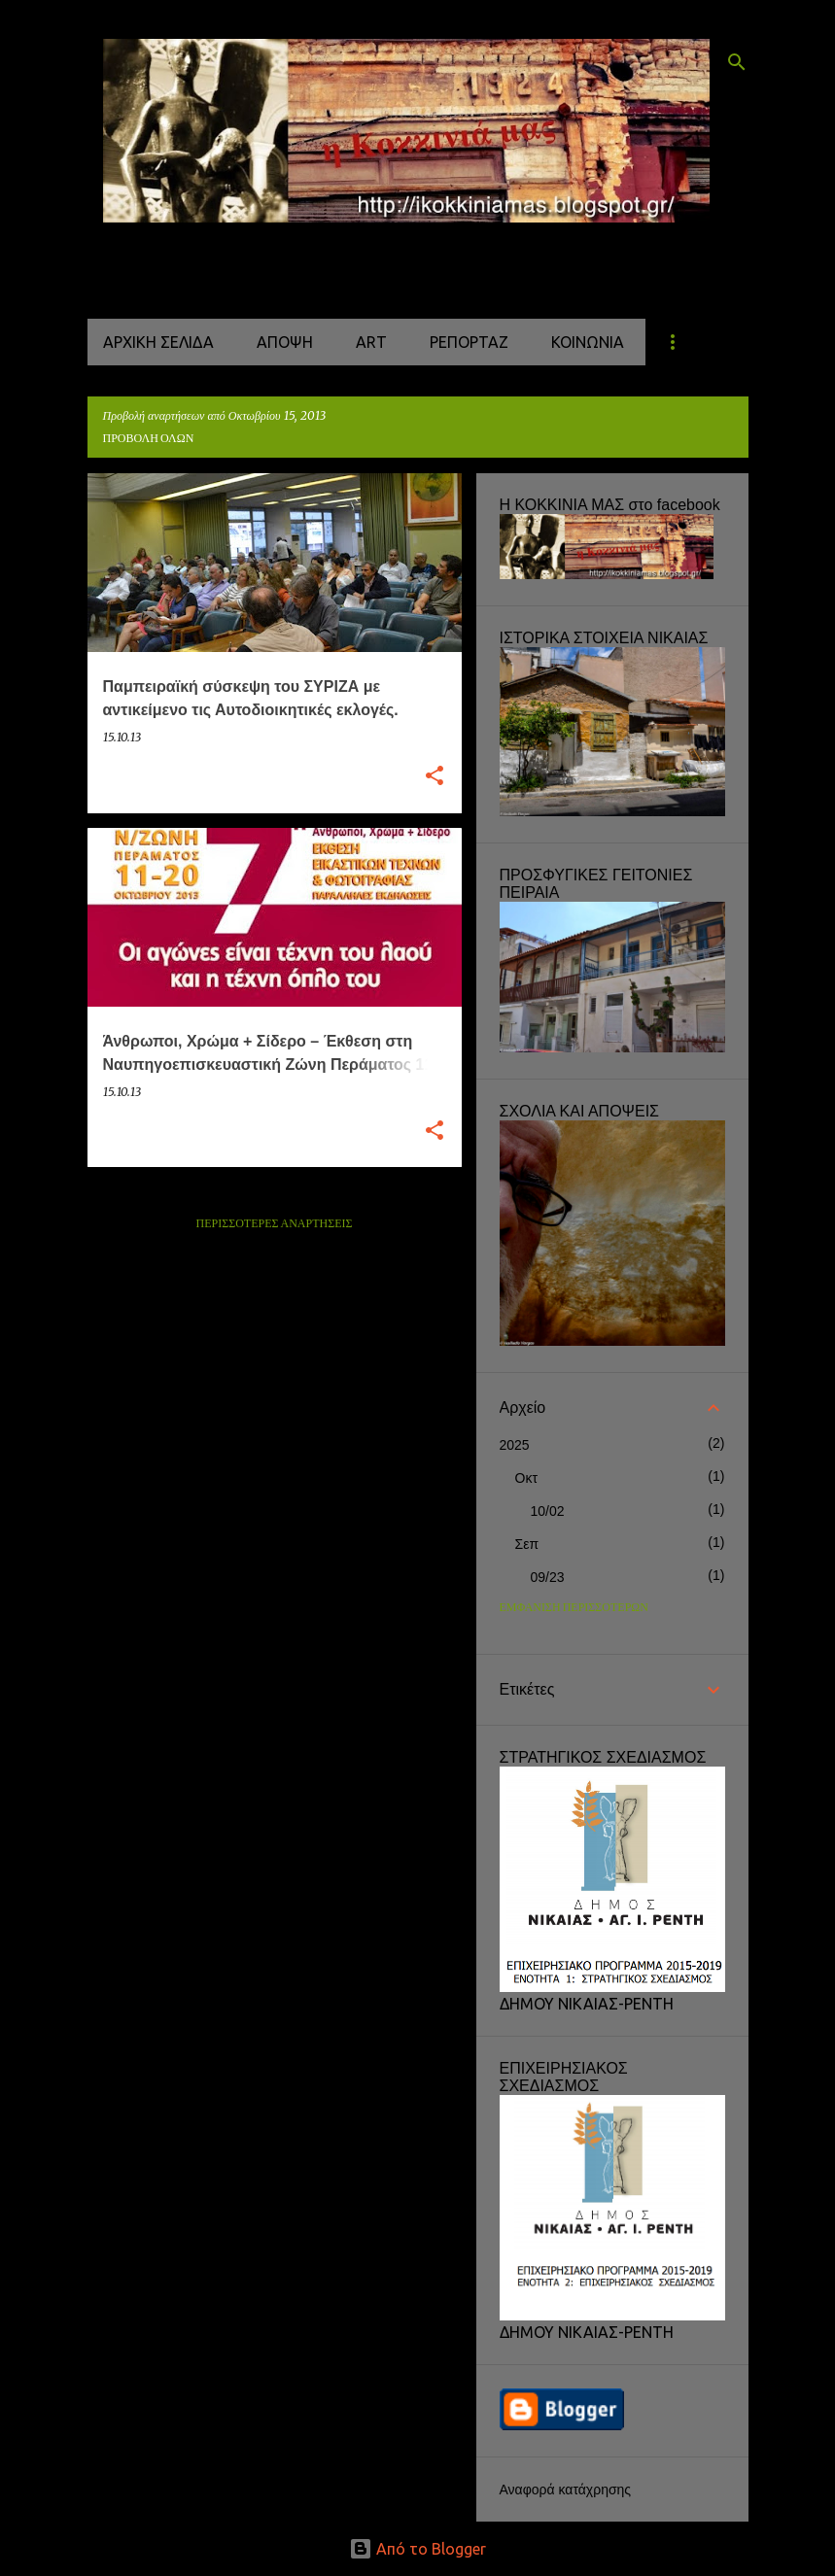  What do you see at coordinates (417, 2549) in the screenshot?
I see `Από το Blogger` at bounding box center [417, 2549].